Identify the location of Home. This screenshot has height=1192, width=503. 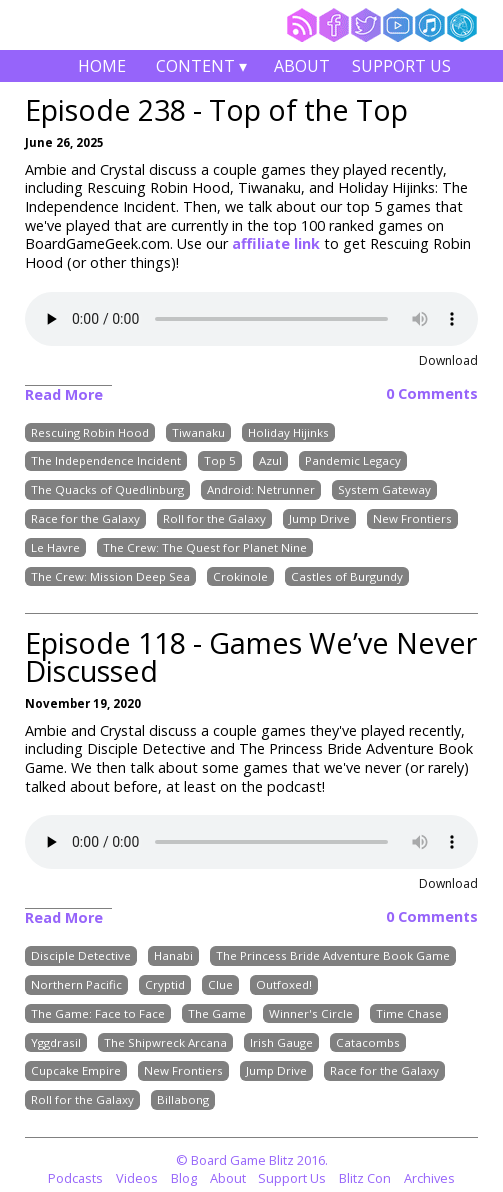
(102, 66).